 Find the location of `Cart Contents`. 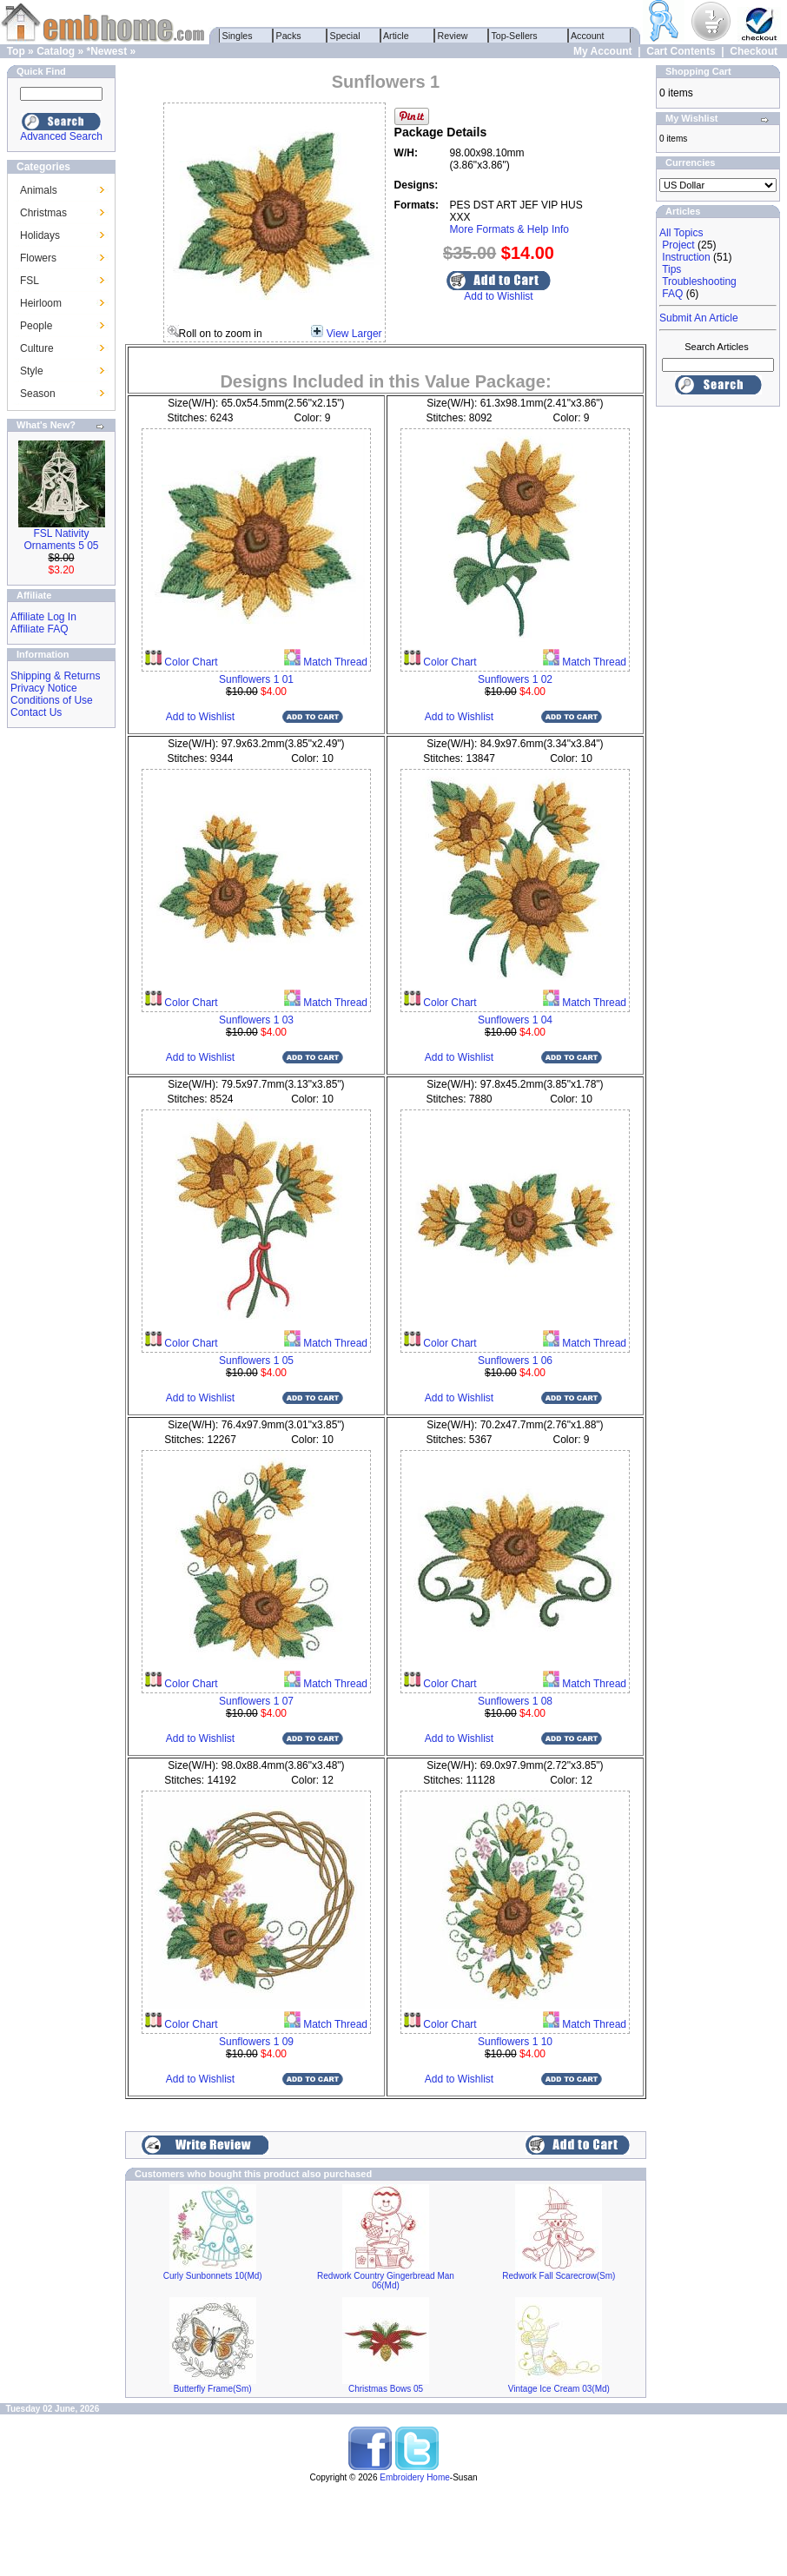

Cart Contents is located at coordinates (680, 51).